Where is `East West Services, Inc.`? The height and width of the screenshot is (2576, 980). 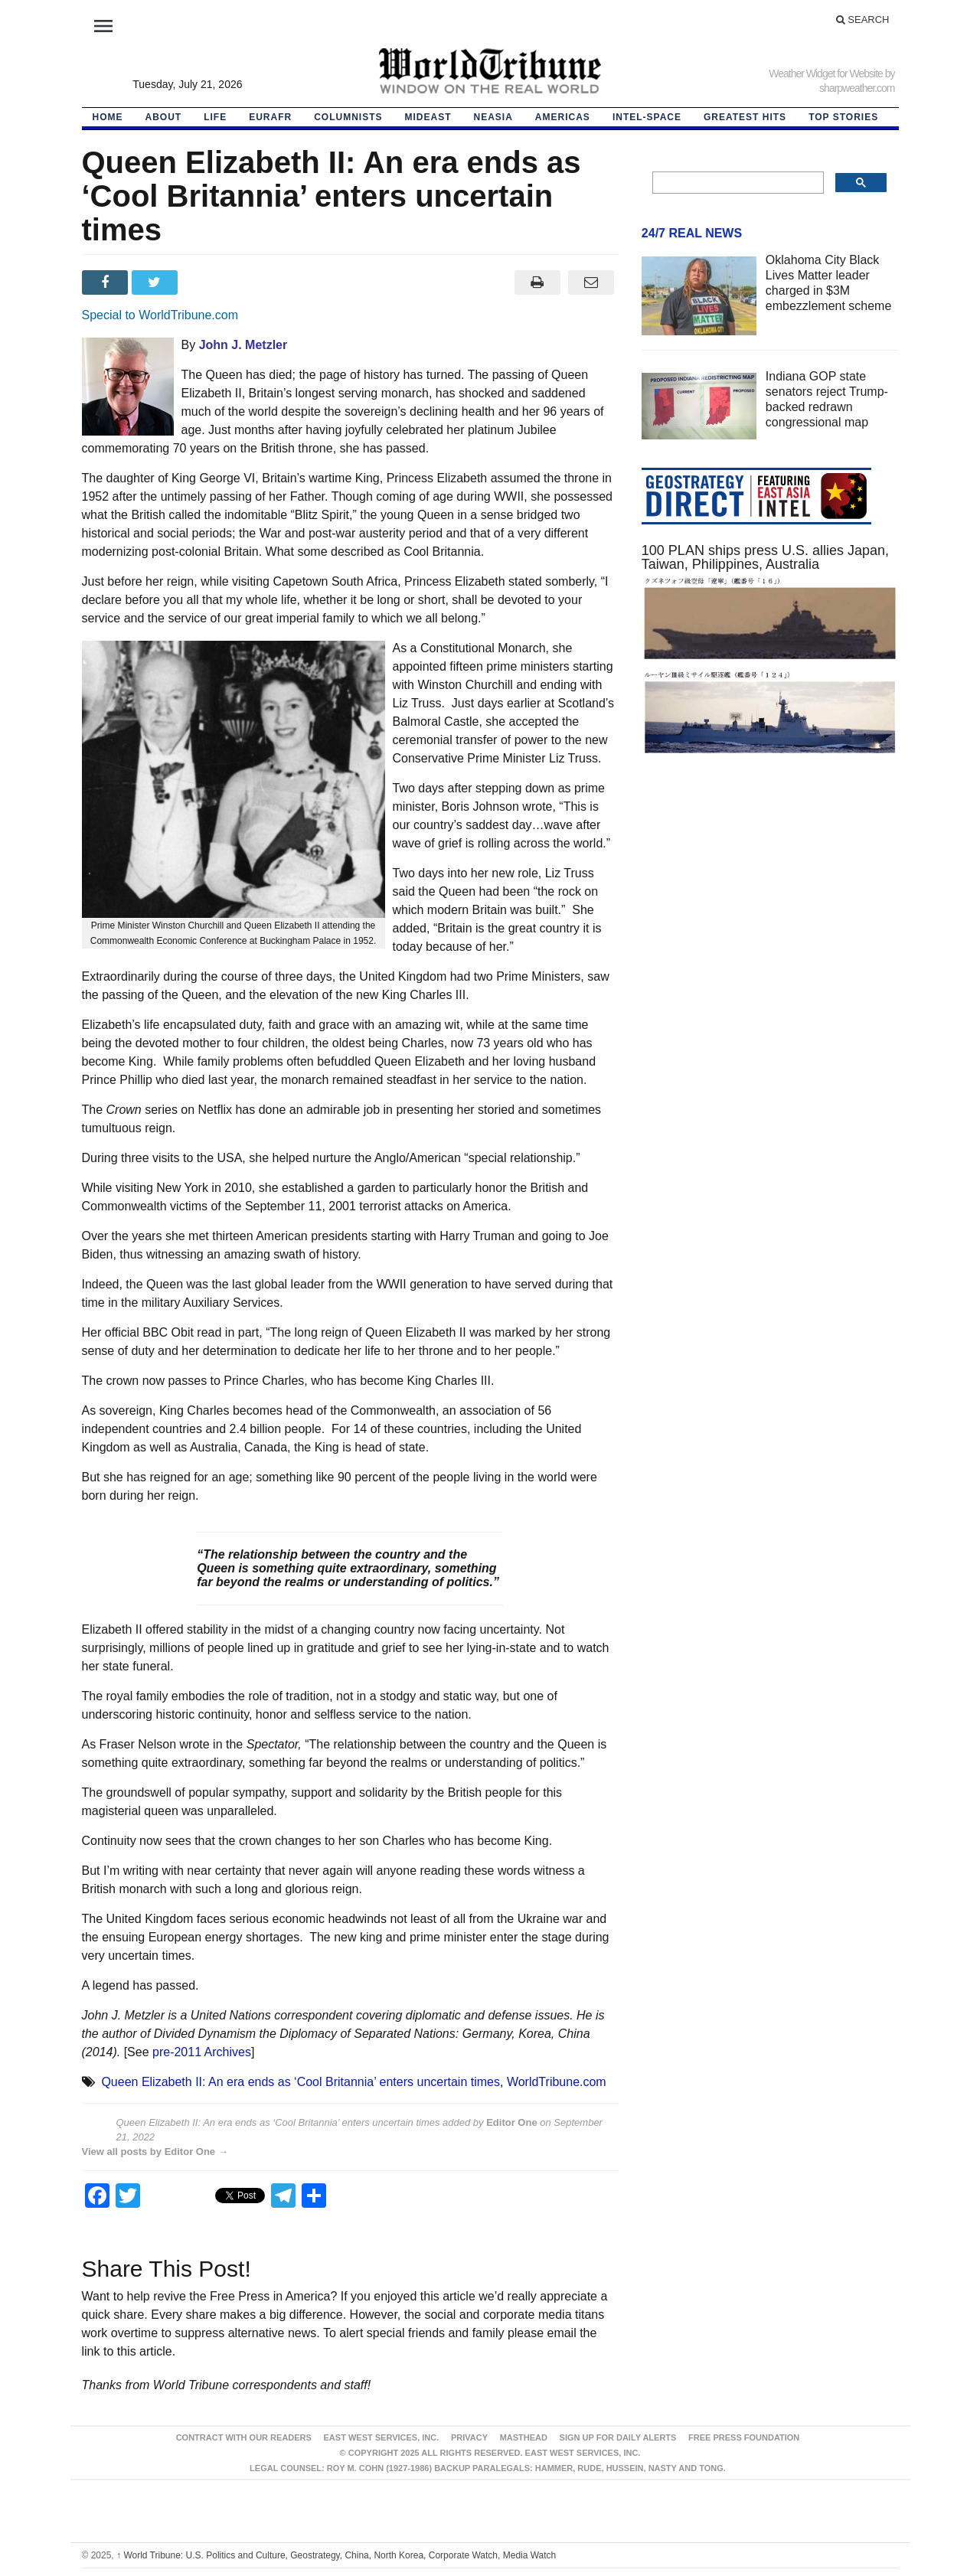 East West Services, Inc. is located at coordinates (381, 2437).